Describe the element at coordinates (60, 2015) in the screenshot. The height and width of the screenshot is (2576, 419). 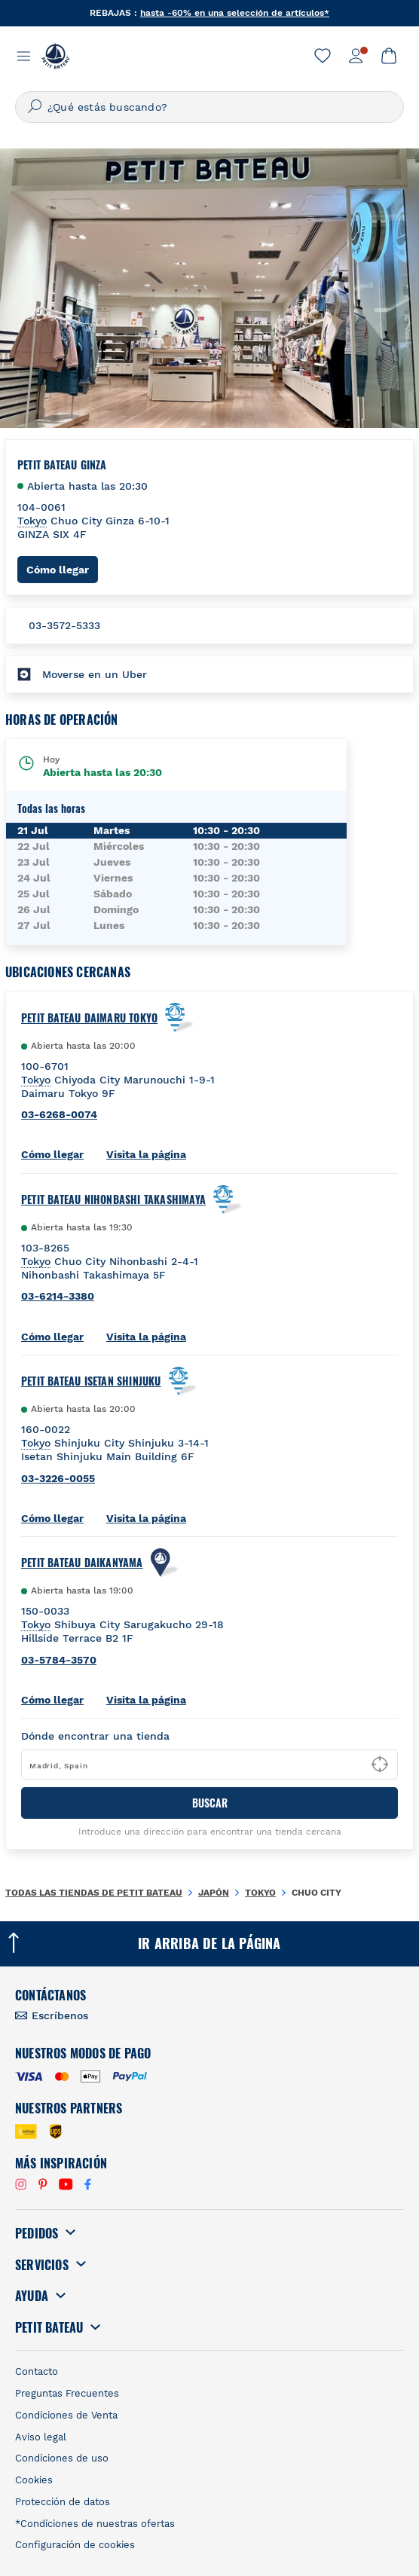
I see `Escríbenos [link]` at that location.